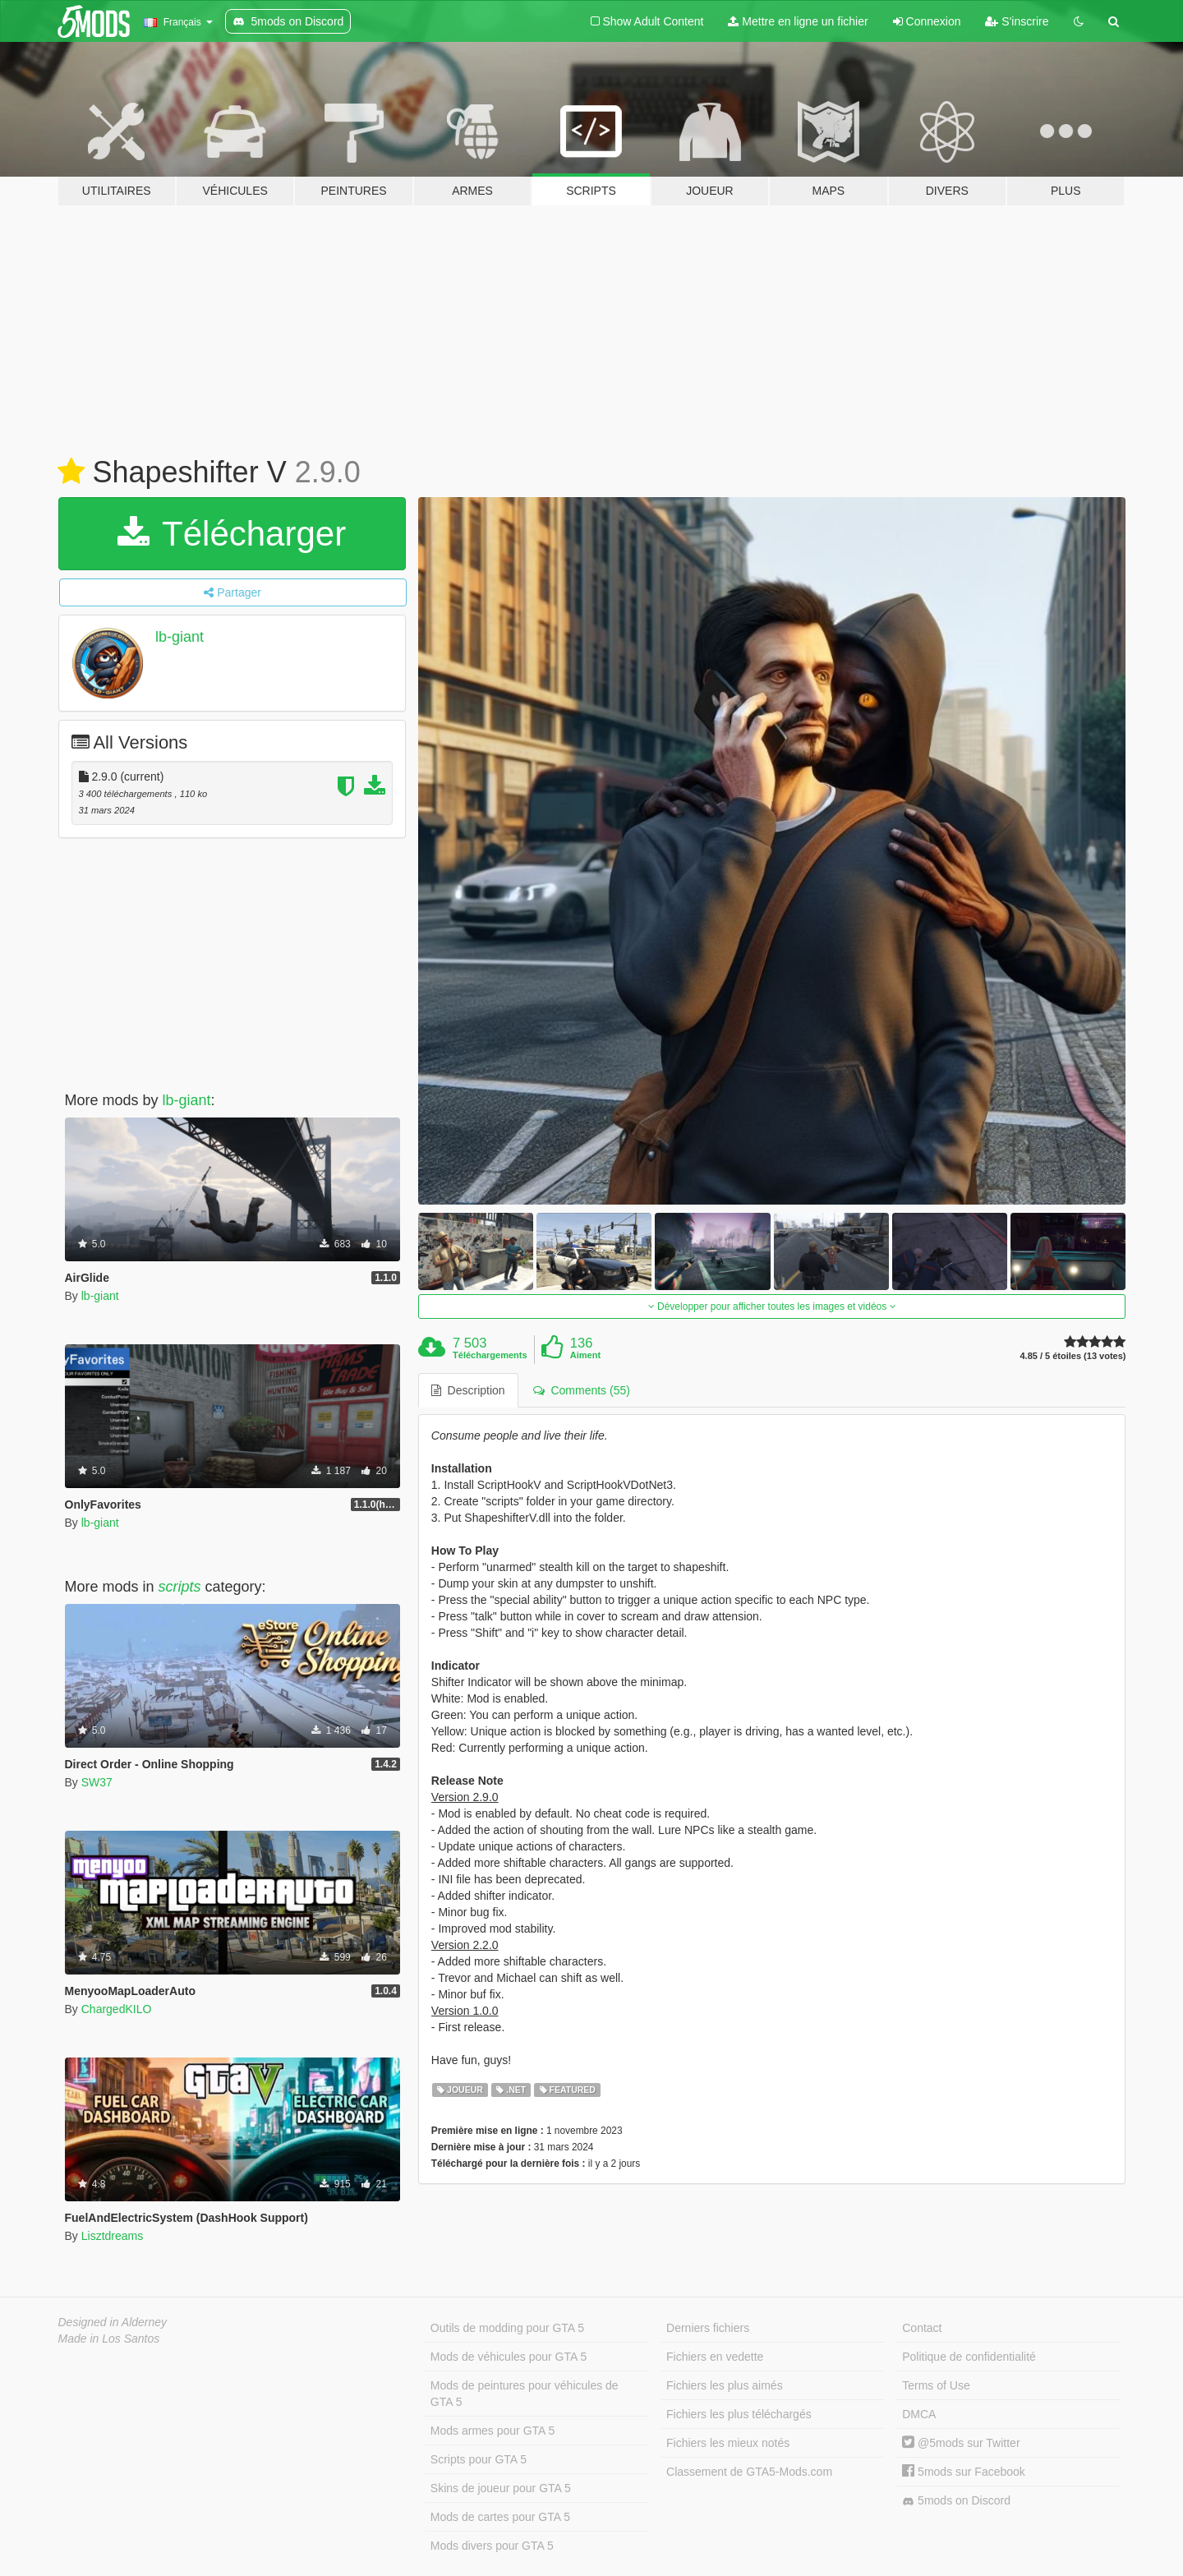  Describe the element at coordinates (524, 2393) in the screenshot. I see `Mods de peintures pour véhicules de GTA 5` at that location.